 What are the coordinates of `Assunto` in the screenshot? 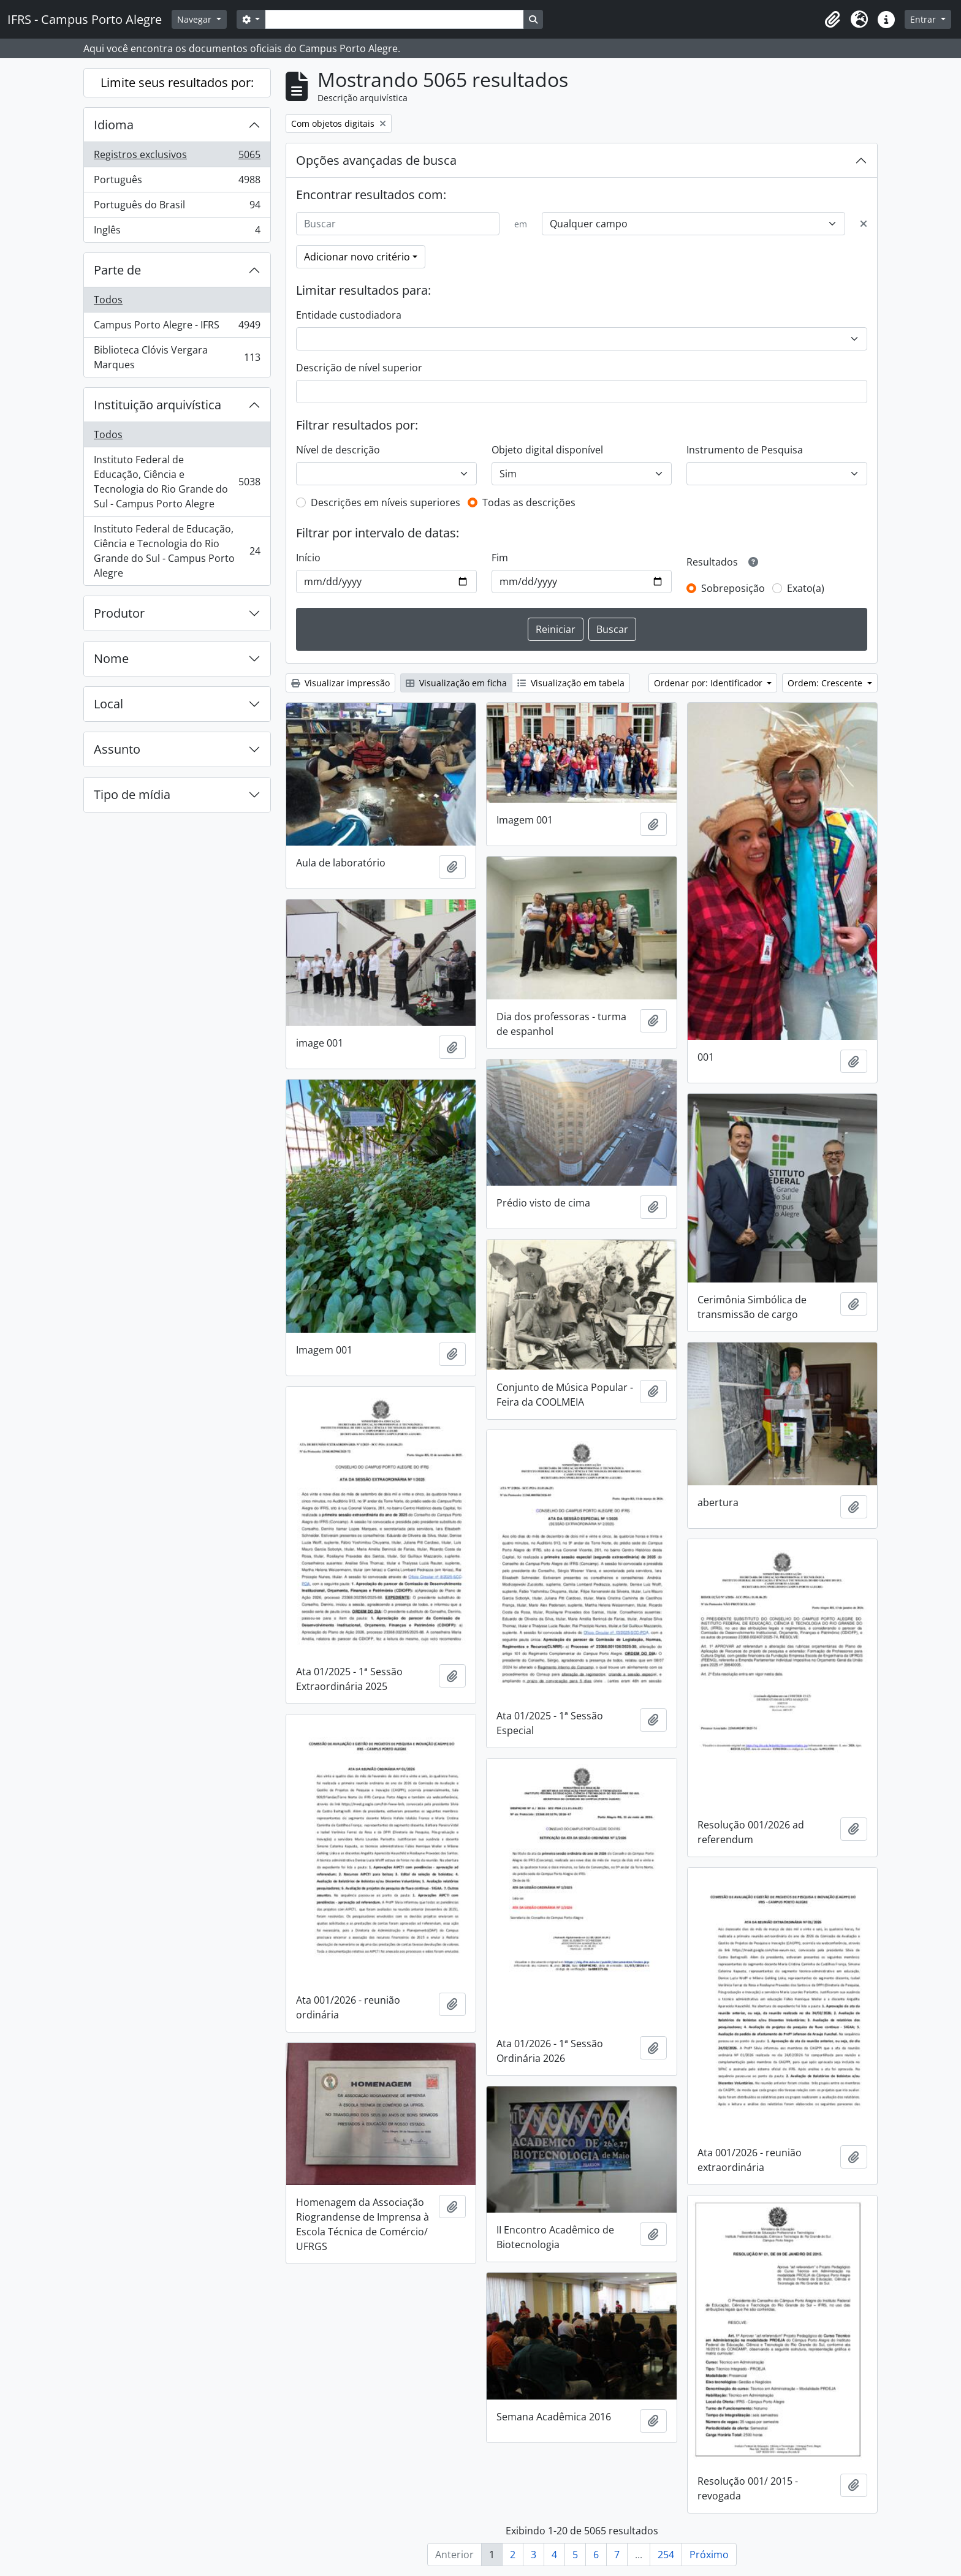 It's located at (117, 749).